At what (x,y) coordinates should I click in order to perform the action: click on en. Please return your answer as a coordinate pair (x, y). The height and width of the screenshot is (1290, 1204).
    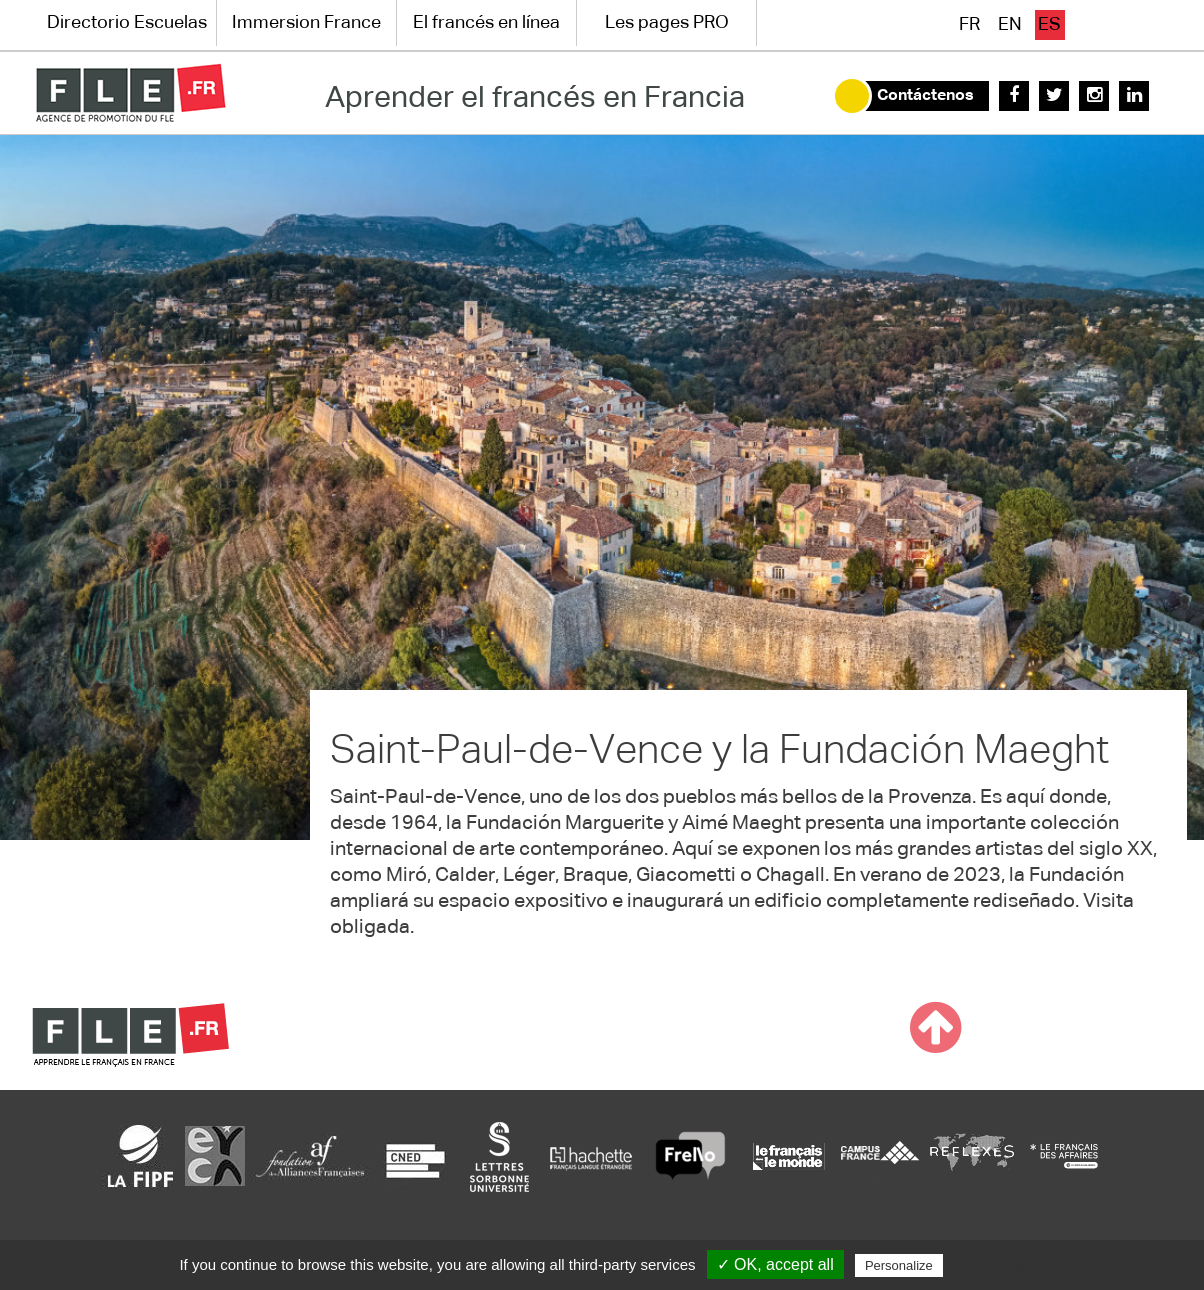
    Looking at the image, I should click on (1010, 25).